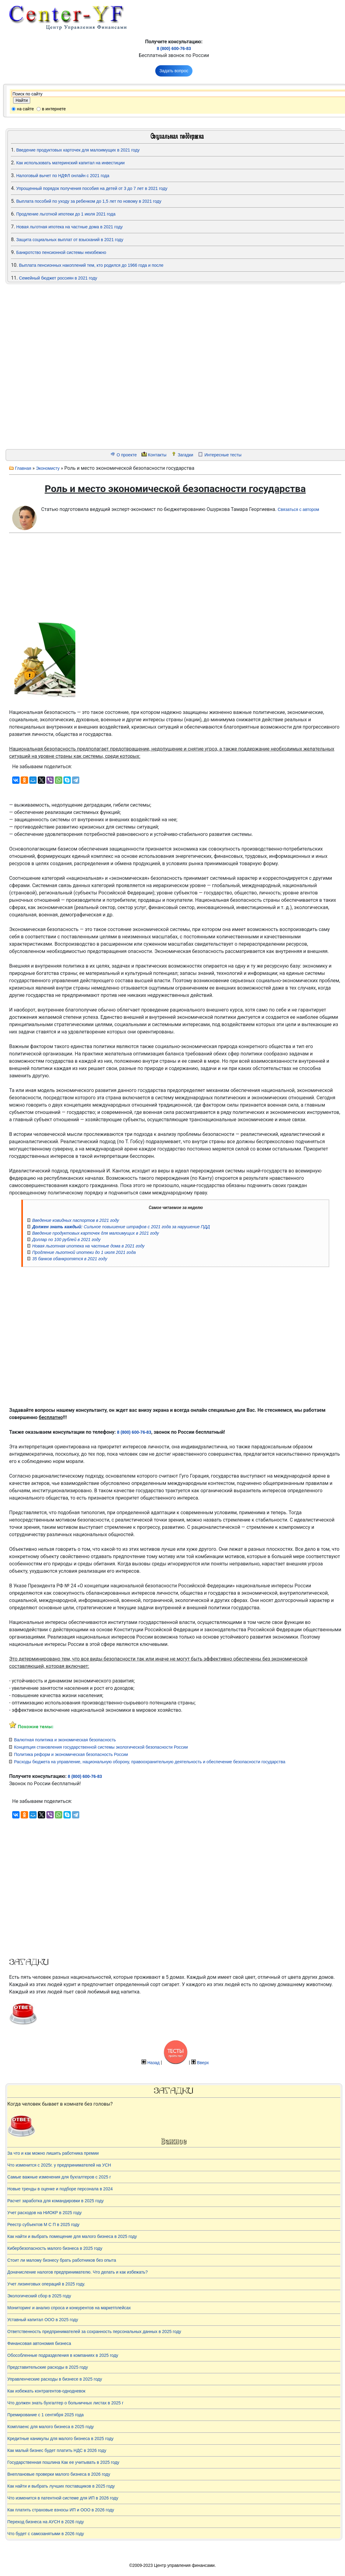  I want to click on Уставный капитал ООО в 2025 году, so click(42, 2319).